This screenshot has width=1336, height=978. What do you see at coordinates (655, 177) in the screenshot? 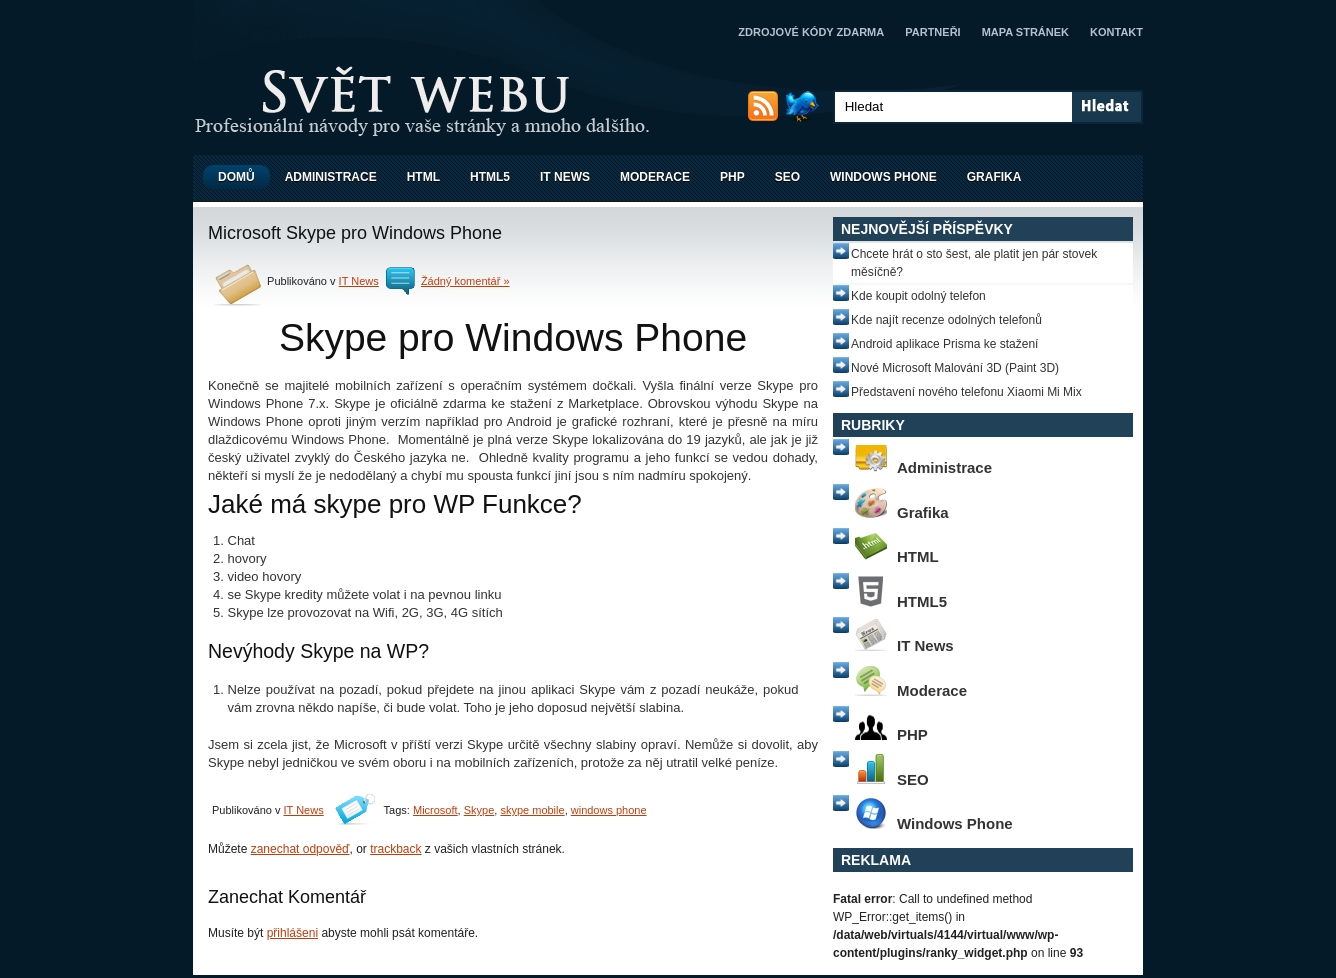
I see `Moderace` at bounding box center [655, 177].